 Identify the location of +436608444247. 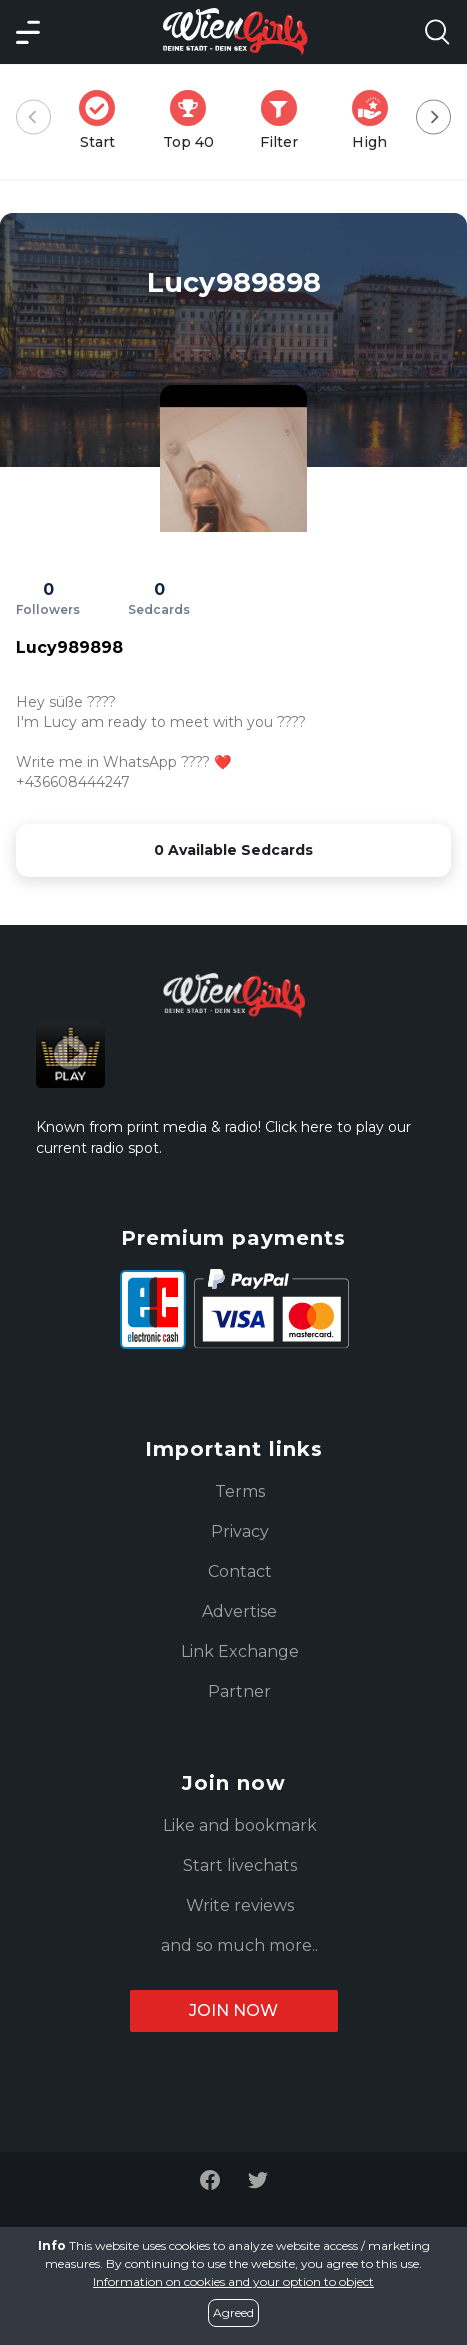
(73, 782).